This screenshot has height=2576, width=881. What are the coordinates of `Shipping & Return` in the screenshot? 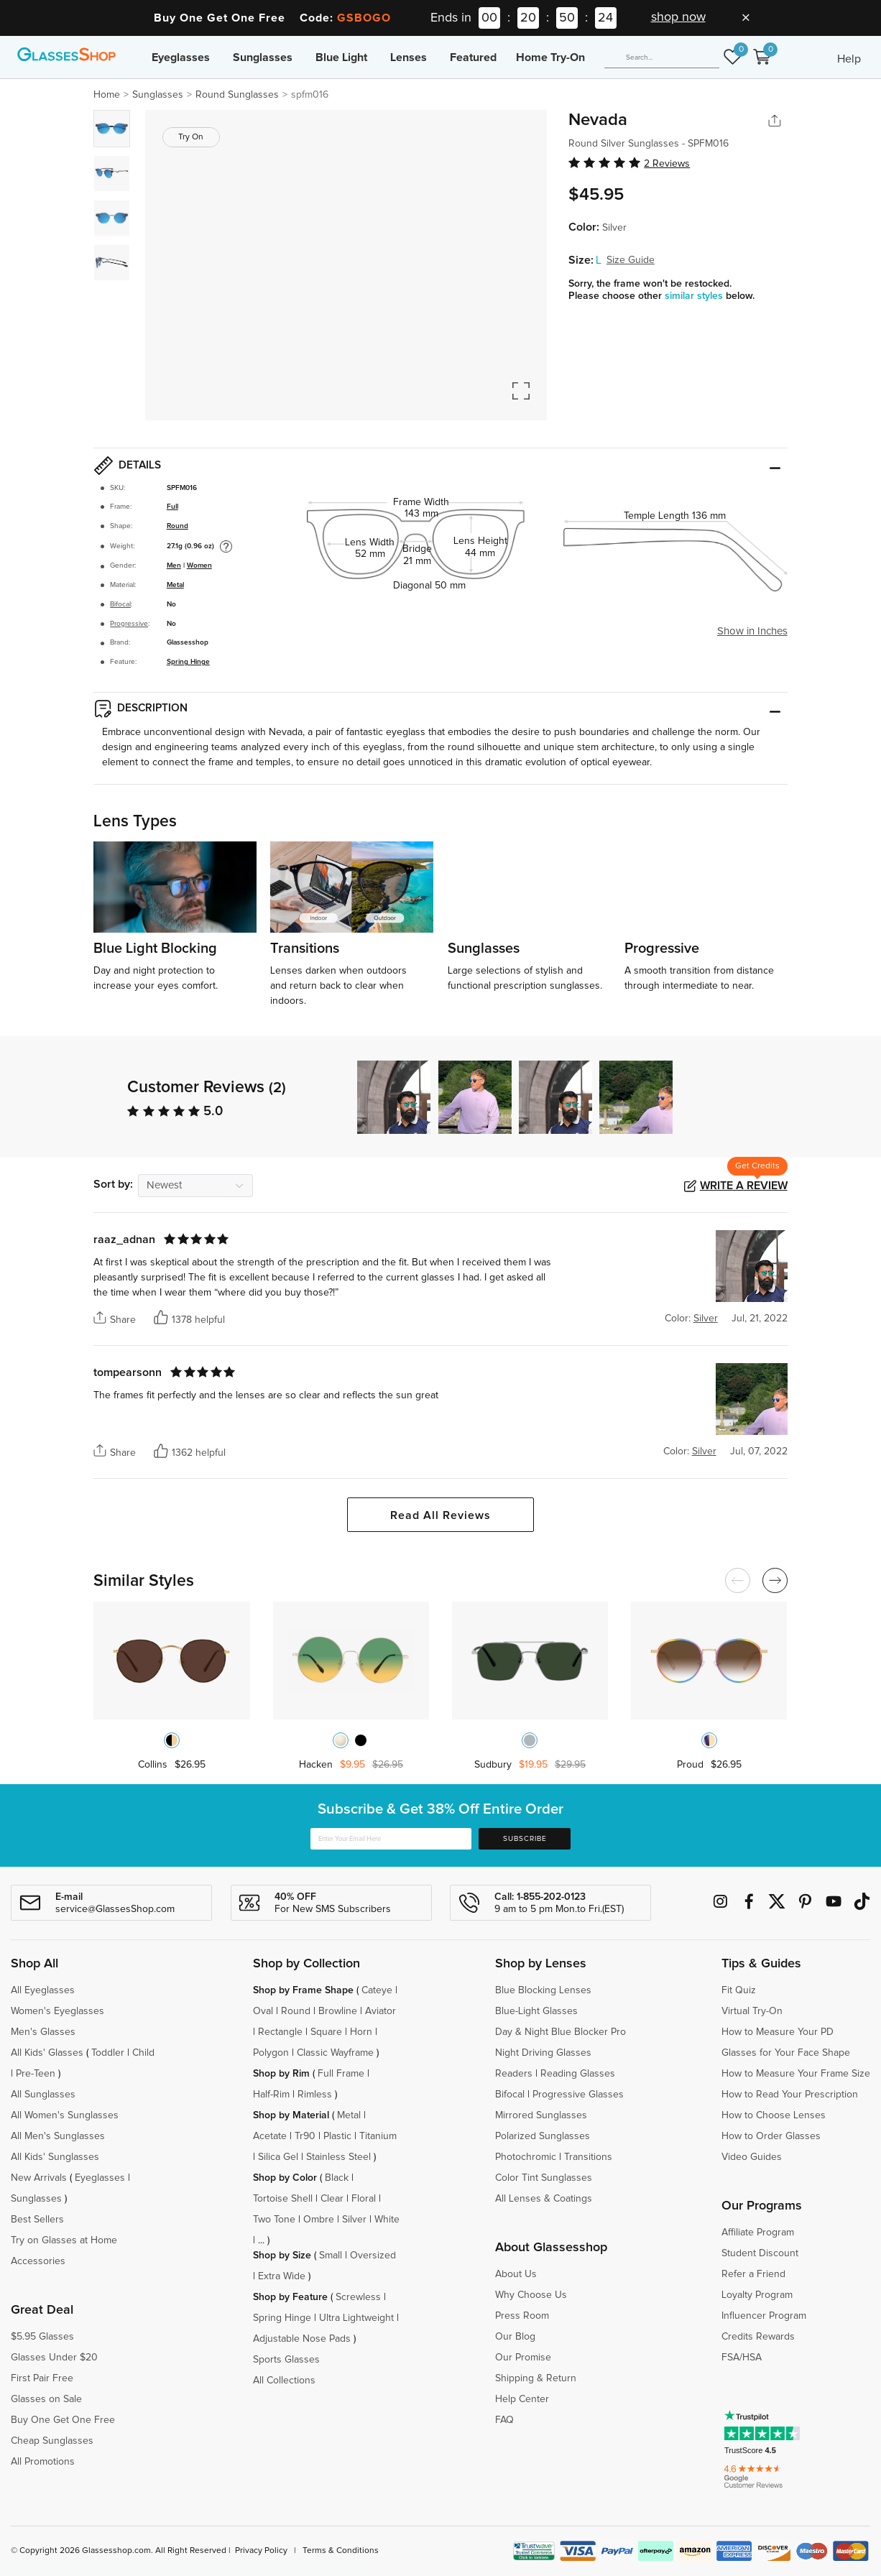 It's located at (535, 2378).